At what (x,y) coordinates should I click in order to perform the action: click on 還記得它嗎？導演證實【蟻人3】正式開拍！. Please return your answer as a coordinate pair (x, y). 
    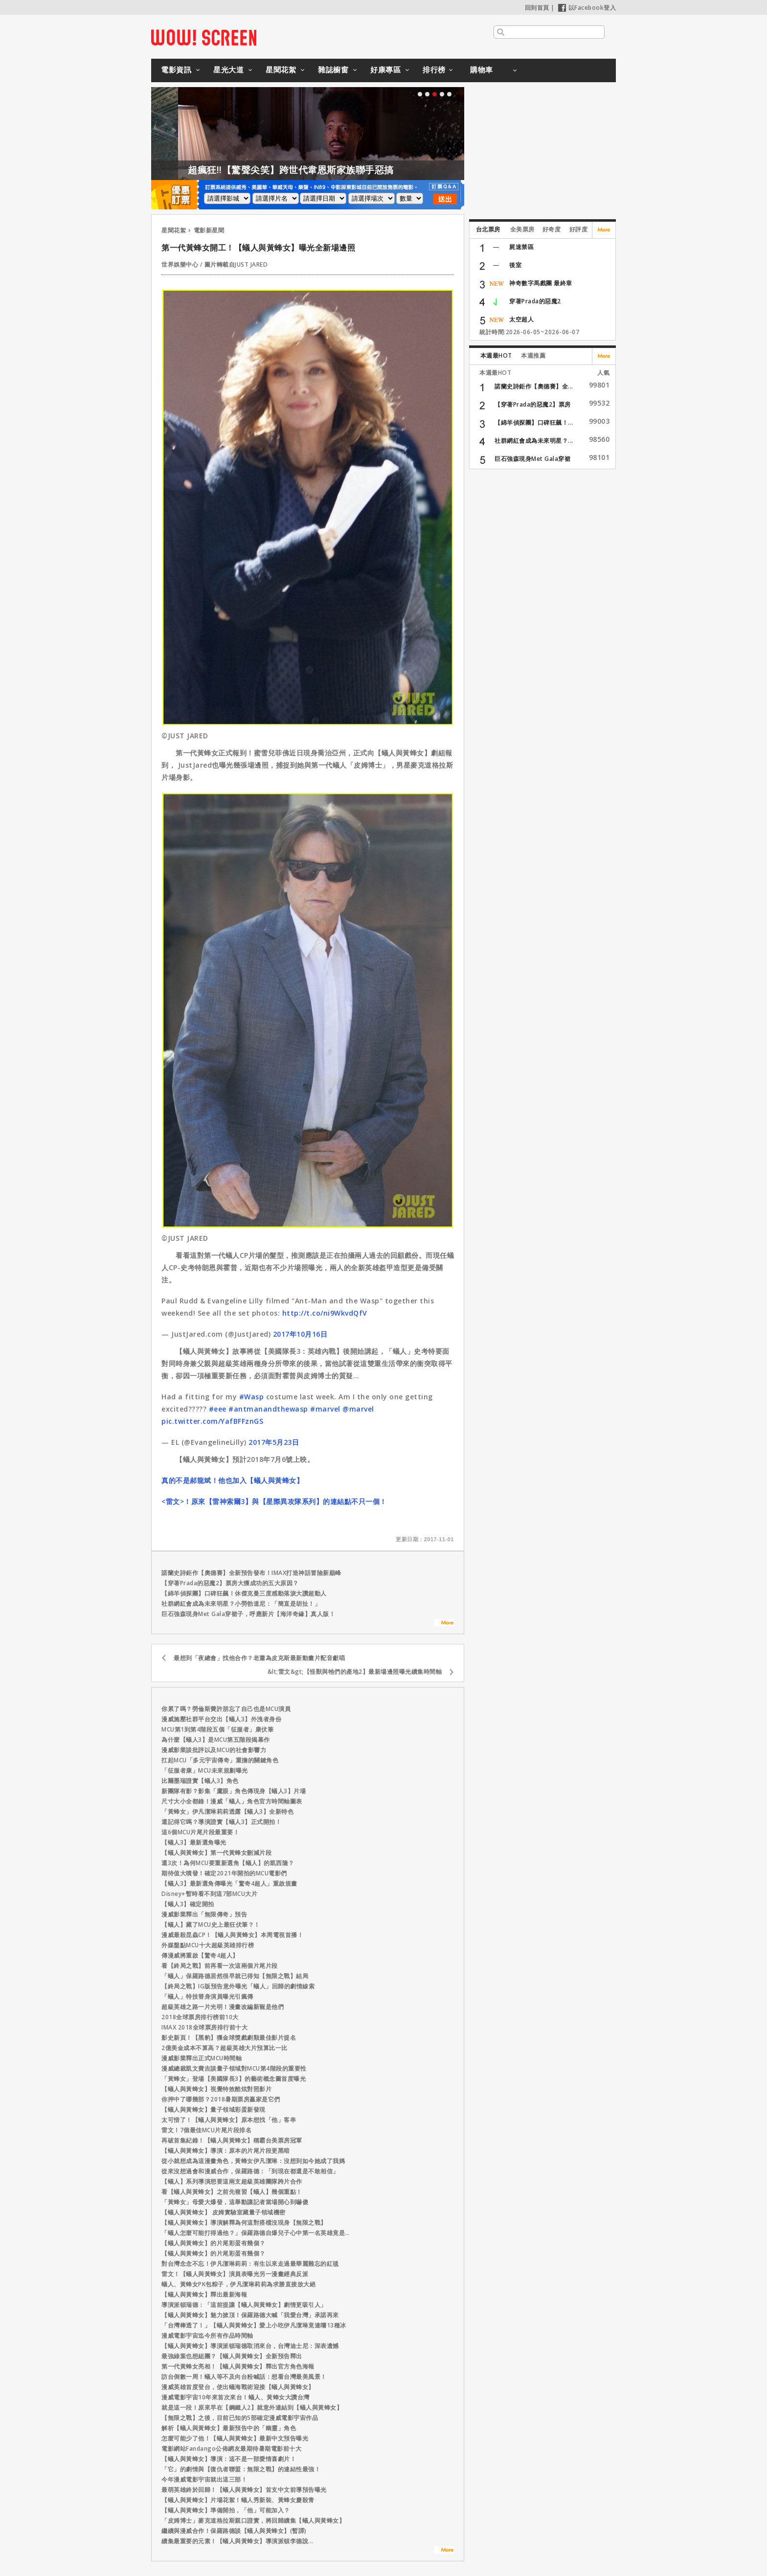
    Looking at the image, I should click on (221, 1822).